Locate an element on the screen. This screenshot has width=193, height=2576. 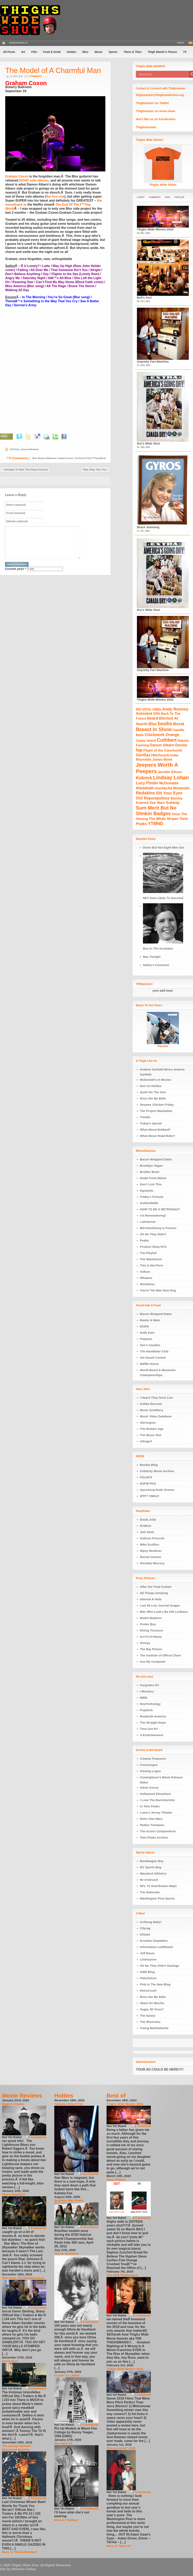
The Nationals is located at coordinates (150, 1892).